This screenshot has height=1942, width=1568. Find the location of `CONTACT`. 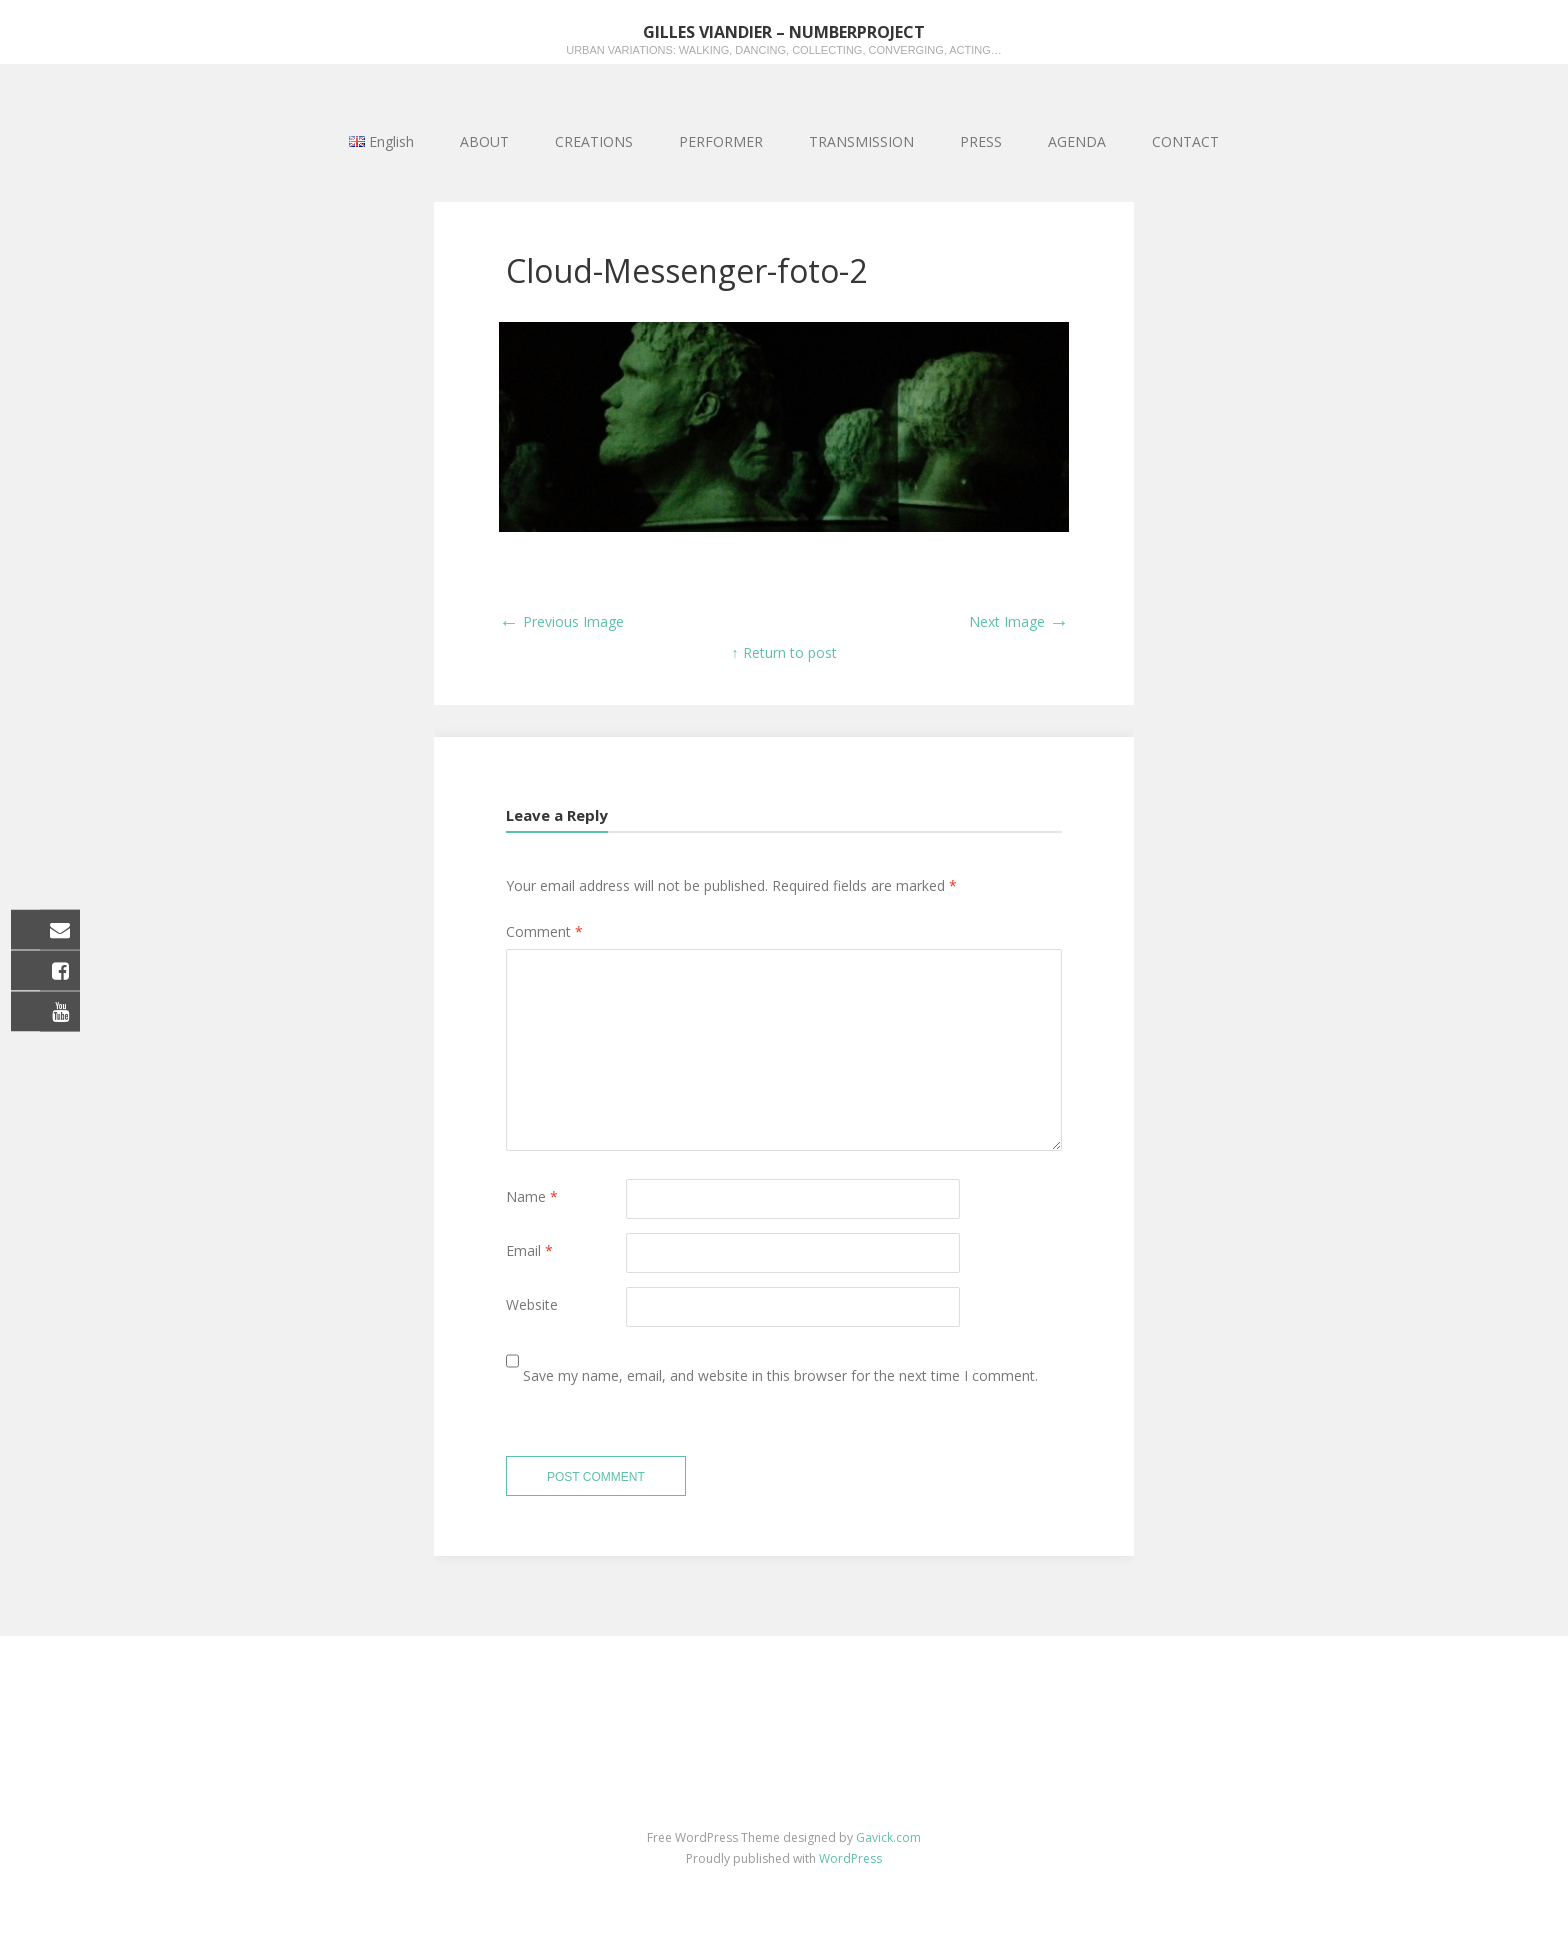

CONTACT is located at coordinates (1185, 141).